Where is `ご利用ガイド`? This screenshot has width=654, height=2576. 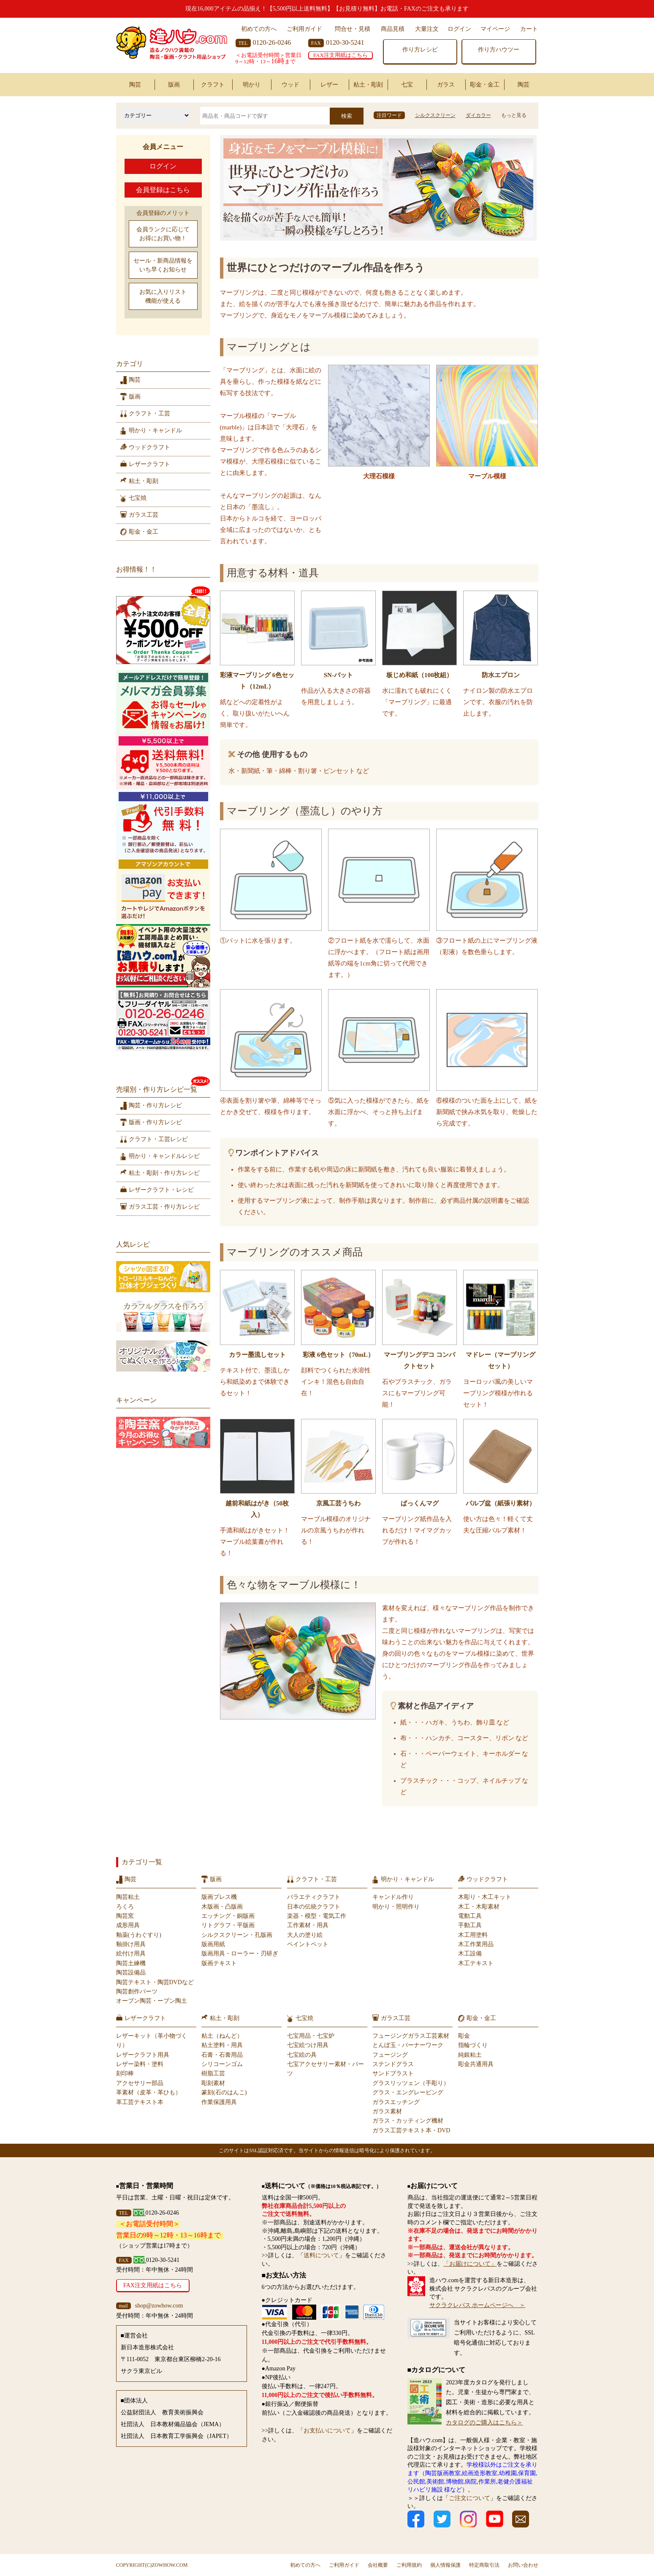 ご利用ガイド is located at coordinates (304, 29).